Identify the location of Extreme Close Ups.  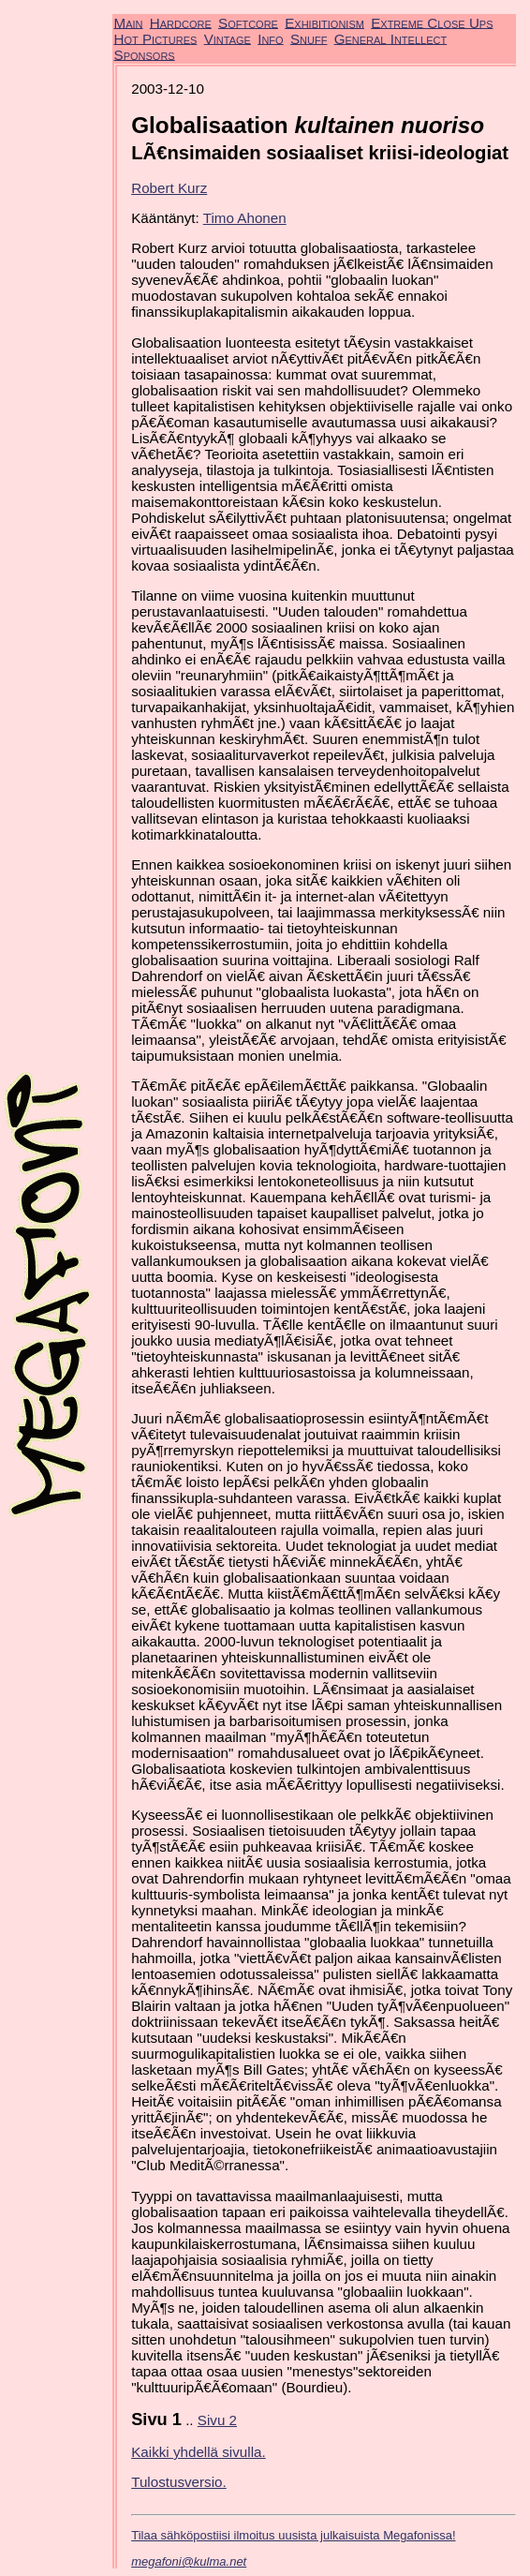
(432, 22).